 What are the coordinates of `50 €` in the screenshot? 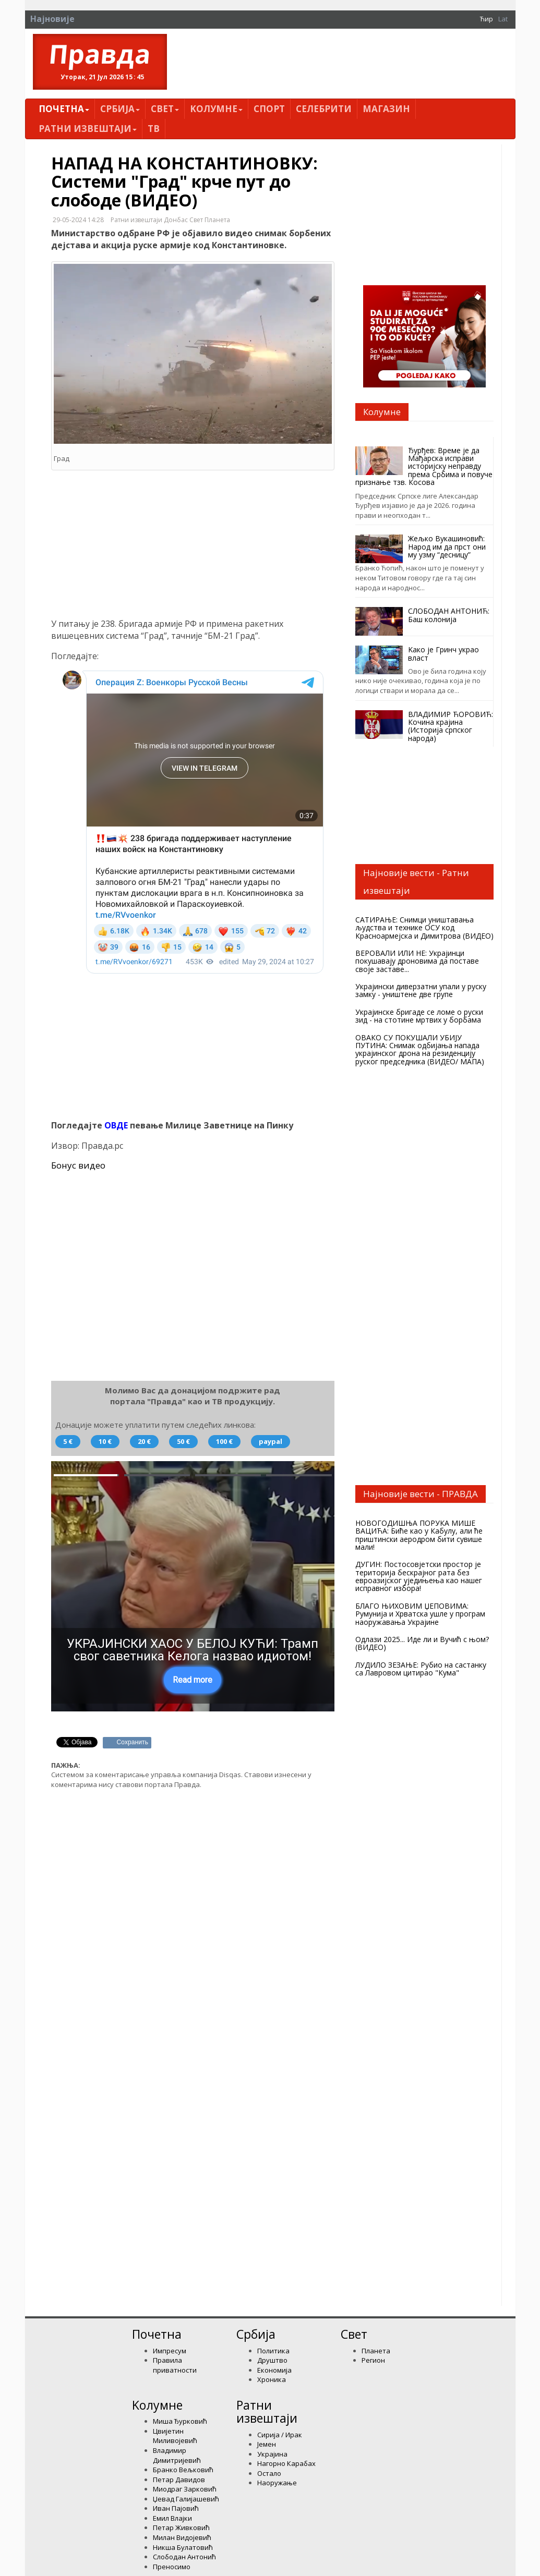 It's located at (183, 1441).